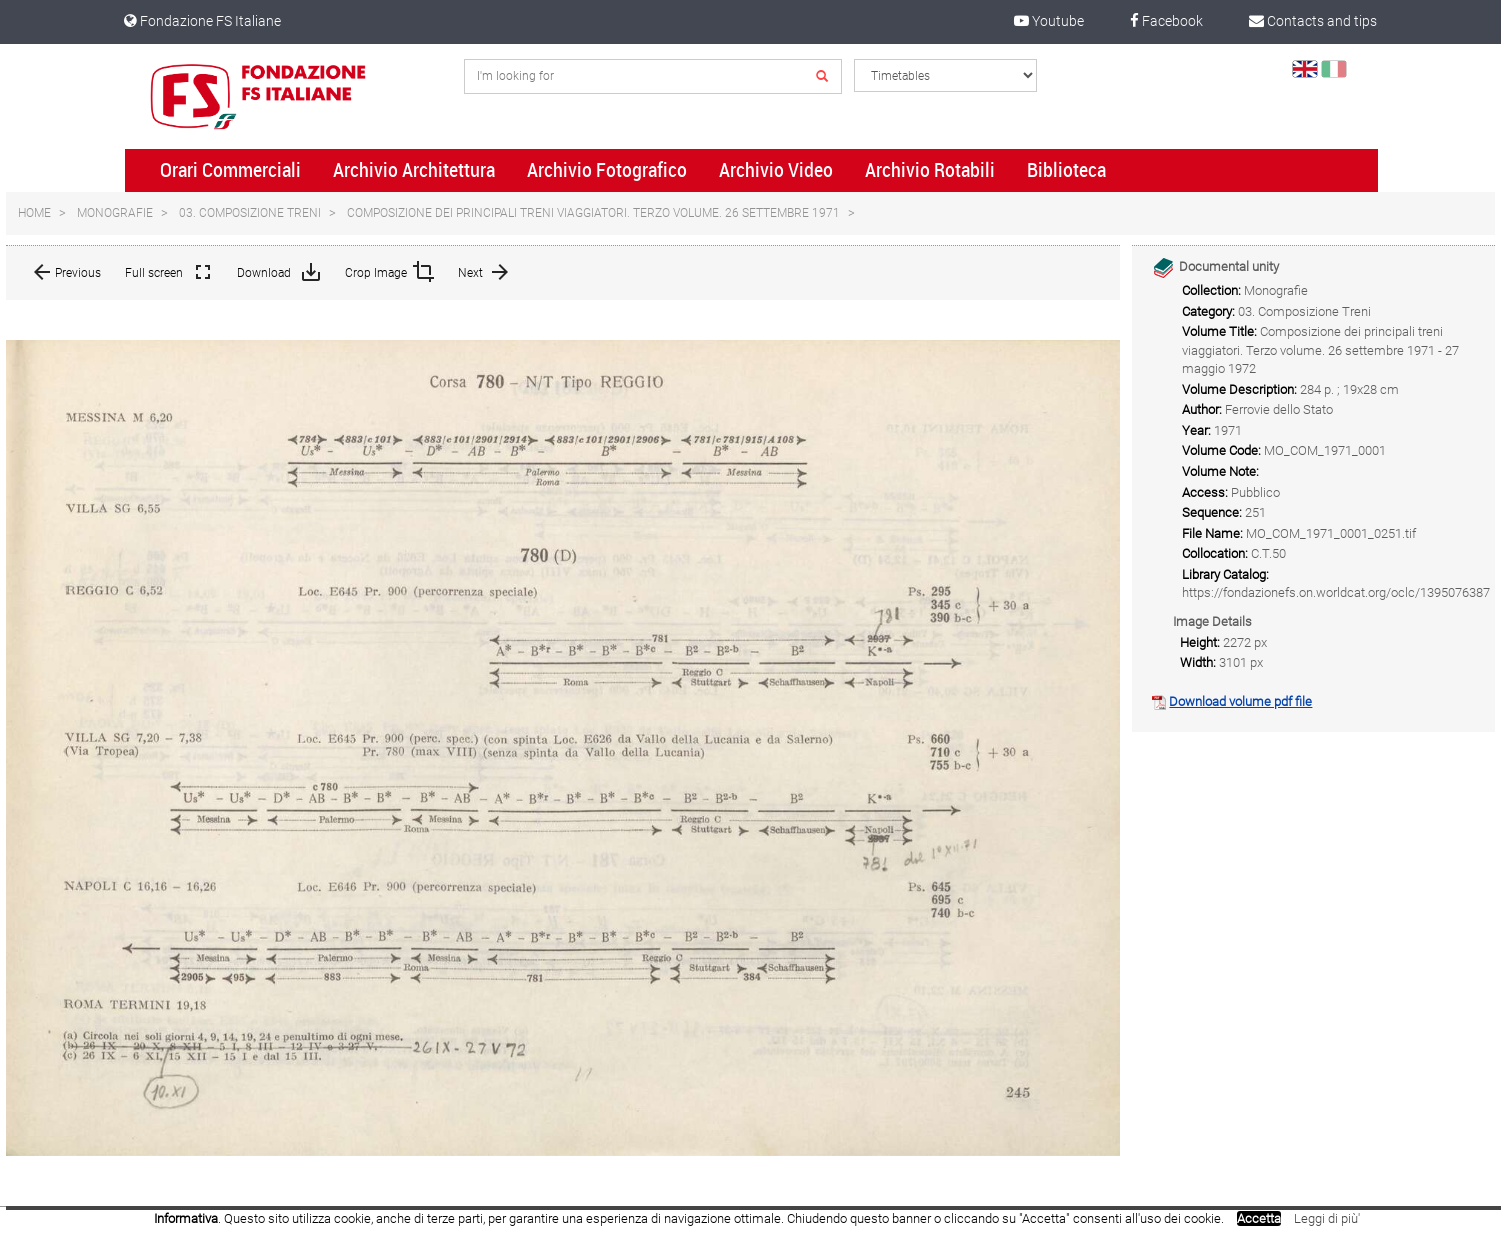  I want to click on Composizione dei principali treni viaggiatori. Terzo volume. 26 settembre 1971, so click(593, 213).